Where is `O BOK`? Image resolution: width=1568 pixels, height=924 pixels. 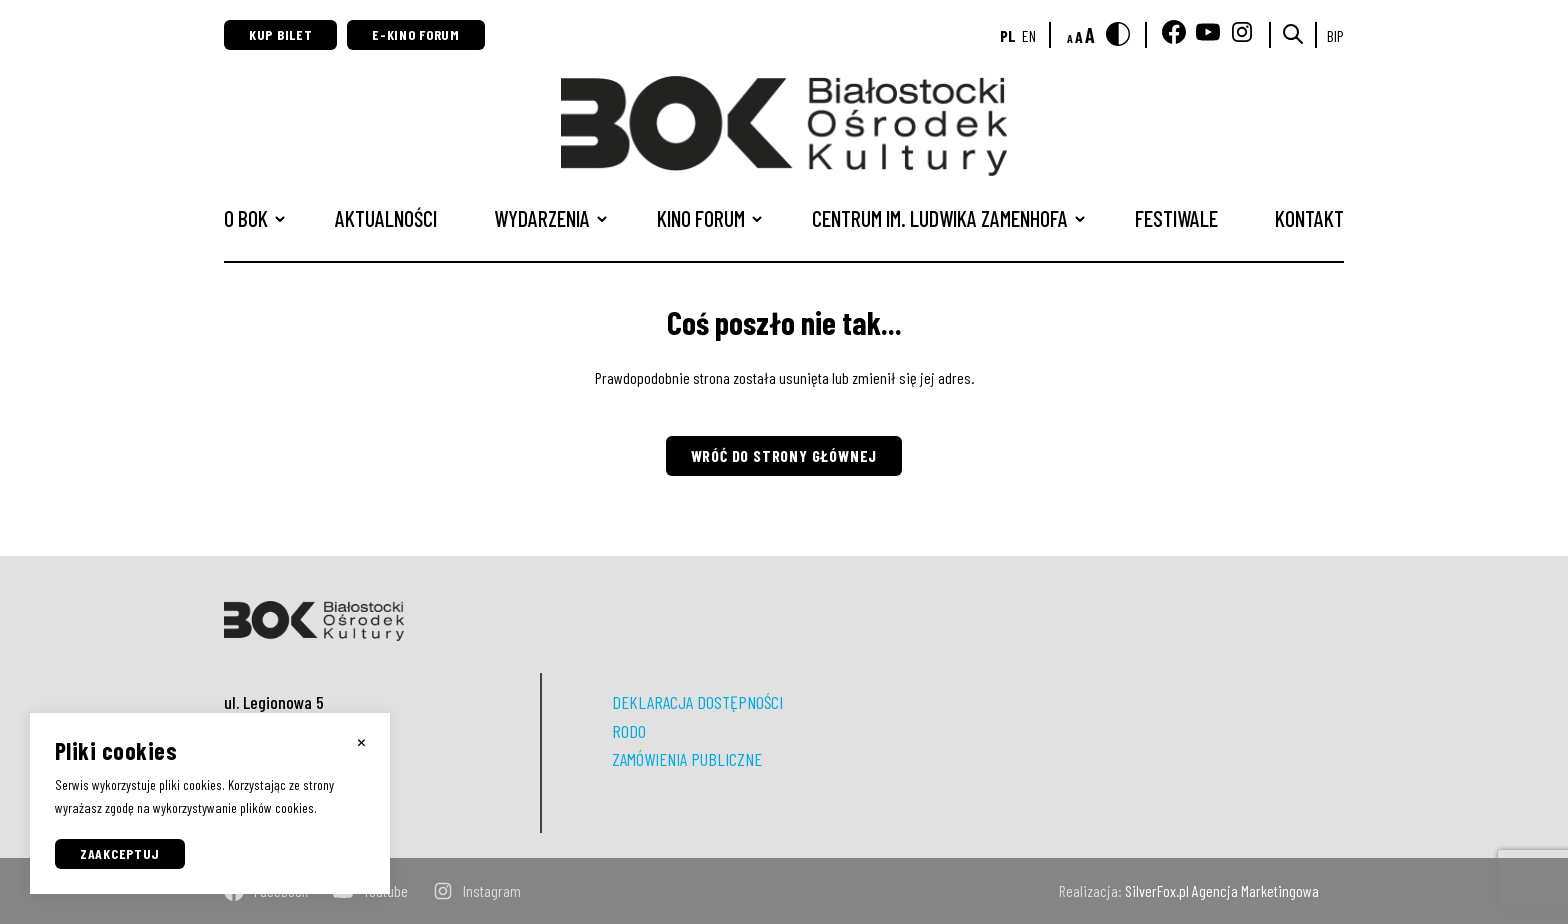
O BOK is located at coordinates (246, 218).